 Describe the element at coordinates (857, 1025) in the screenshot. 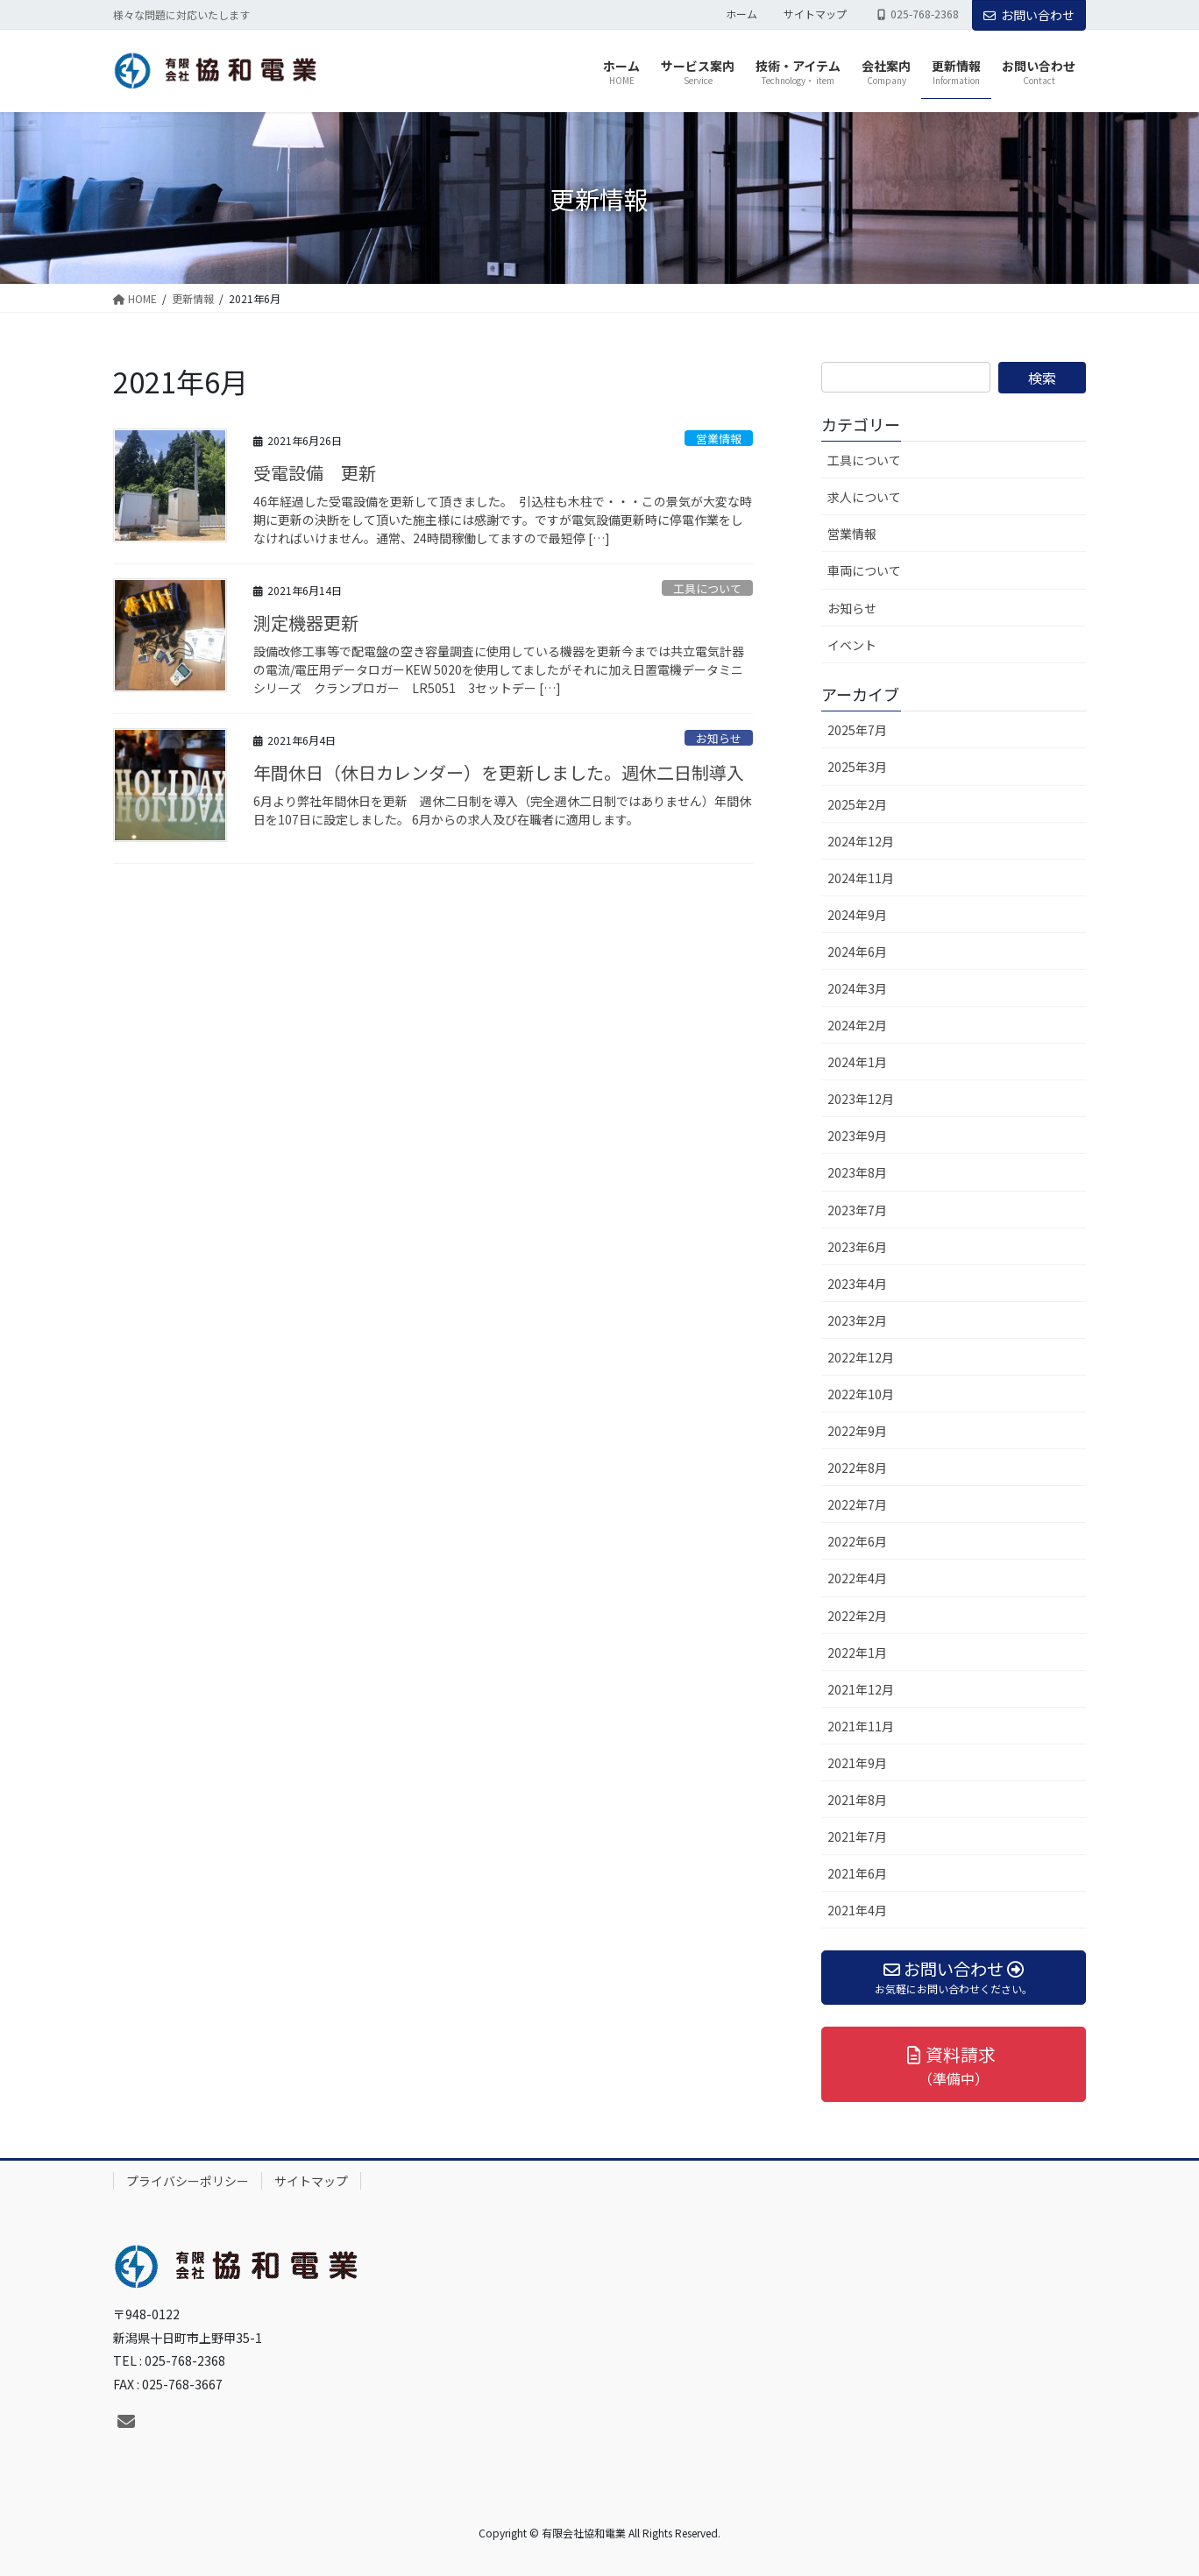

I see `2024年2月` at that location.